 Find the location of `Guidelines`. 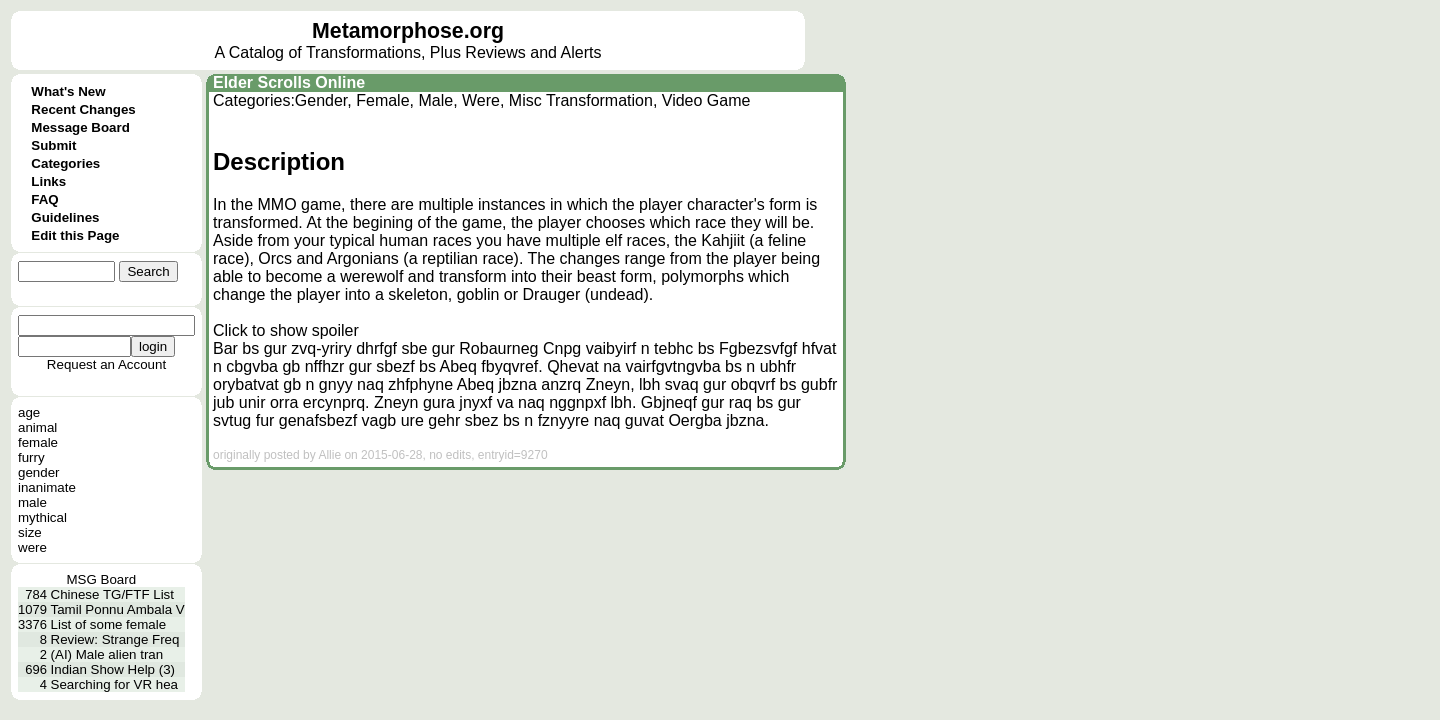

Guidelines is located at coordinates (65, 217).